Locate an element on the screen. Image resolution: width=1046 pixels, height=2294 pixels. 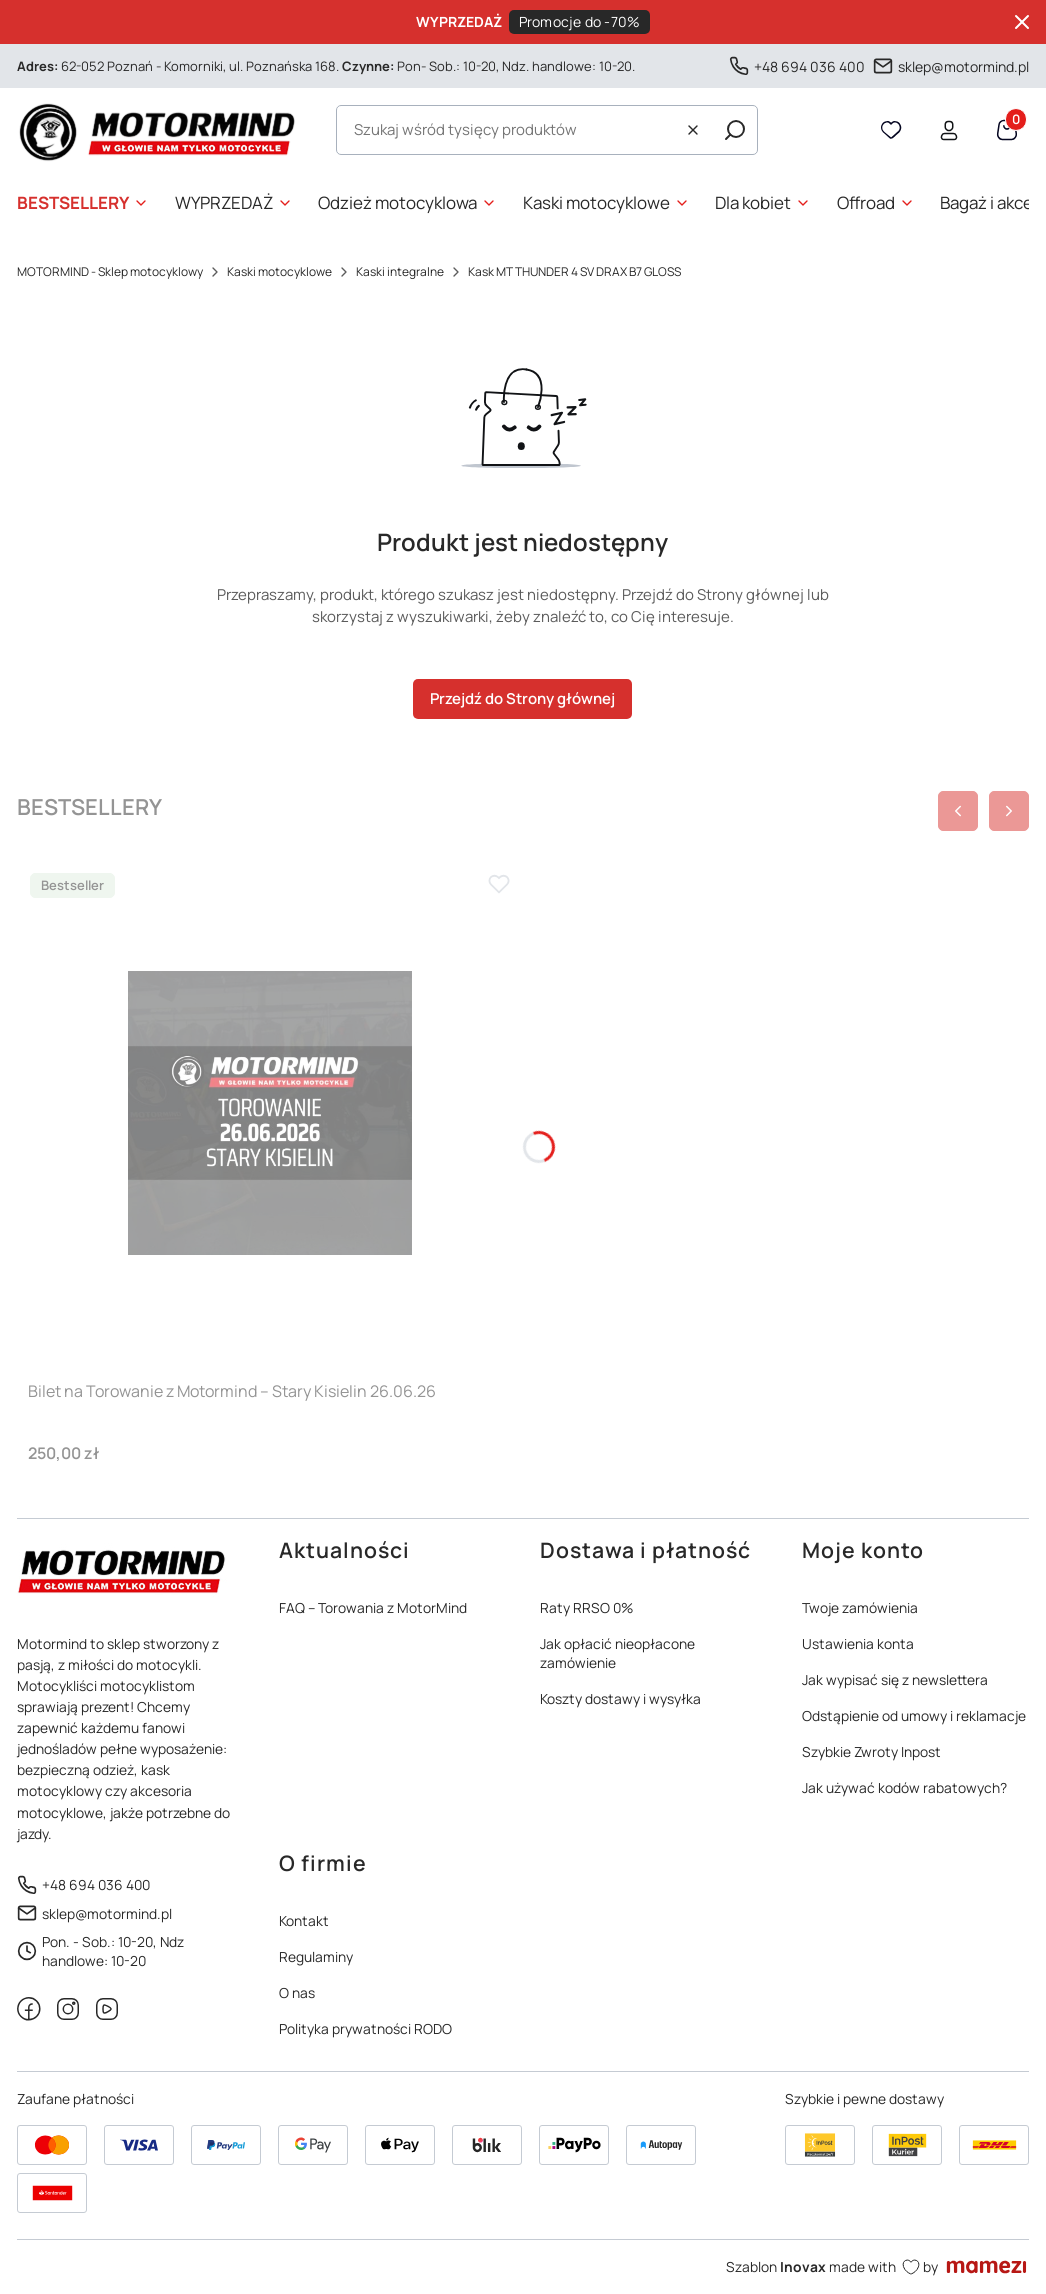
Odstąpienie od umowy i reklamacje is located at coordinates (914, 1715).